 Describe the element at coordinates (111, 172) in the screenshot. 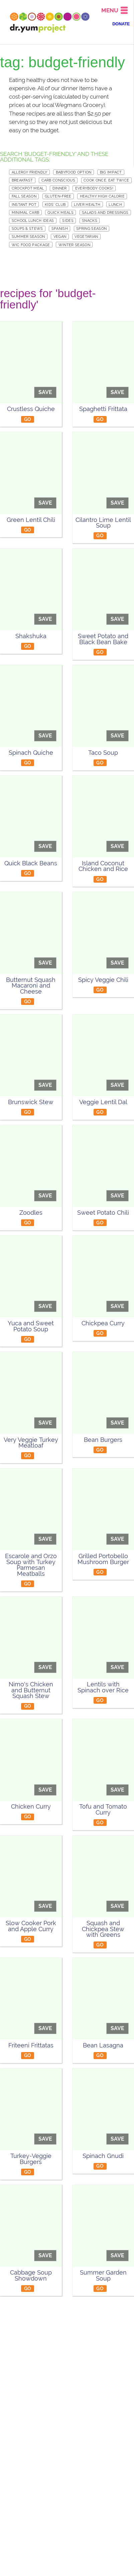

I see `Big Impact` at that location.